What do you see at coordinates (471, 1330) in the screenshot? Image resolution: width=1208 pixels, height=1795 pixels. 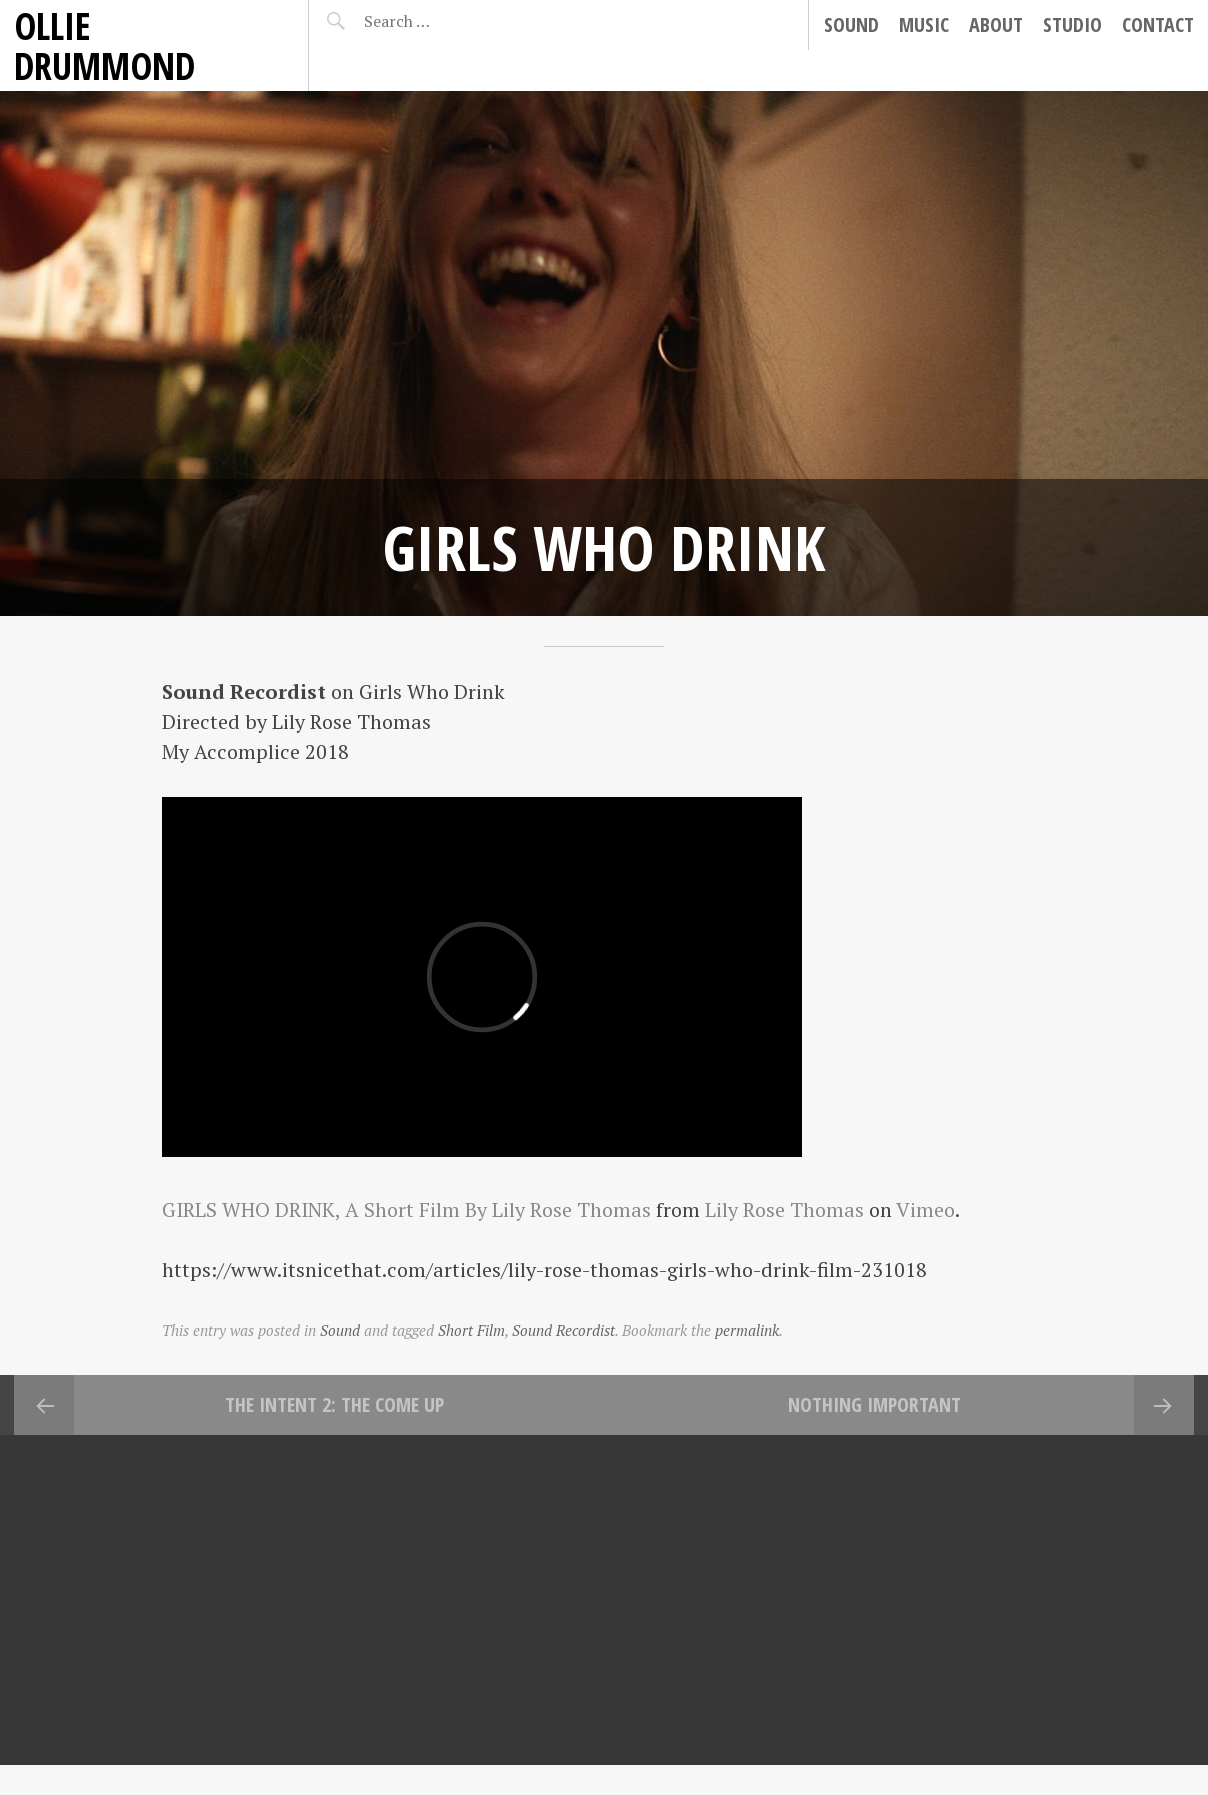 I see `Short Film` at bounding box center [471, 1330].